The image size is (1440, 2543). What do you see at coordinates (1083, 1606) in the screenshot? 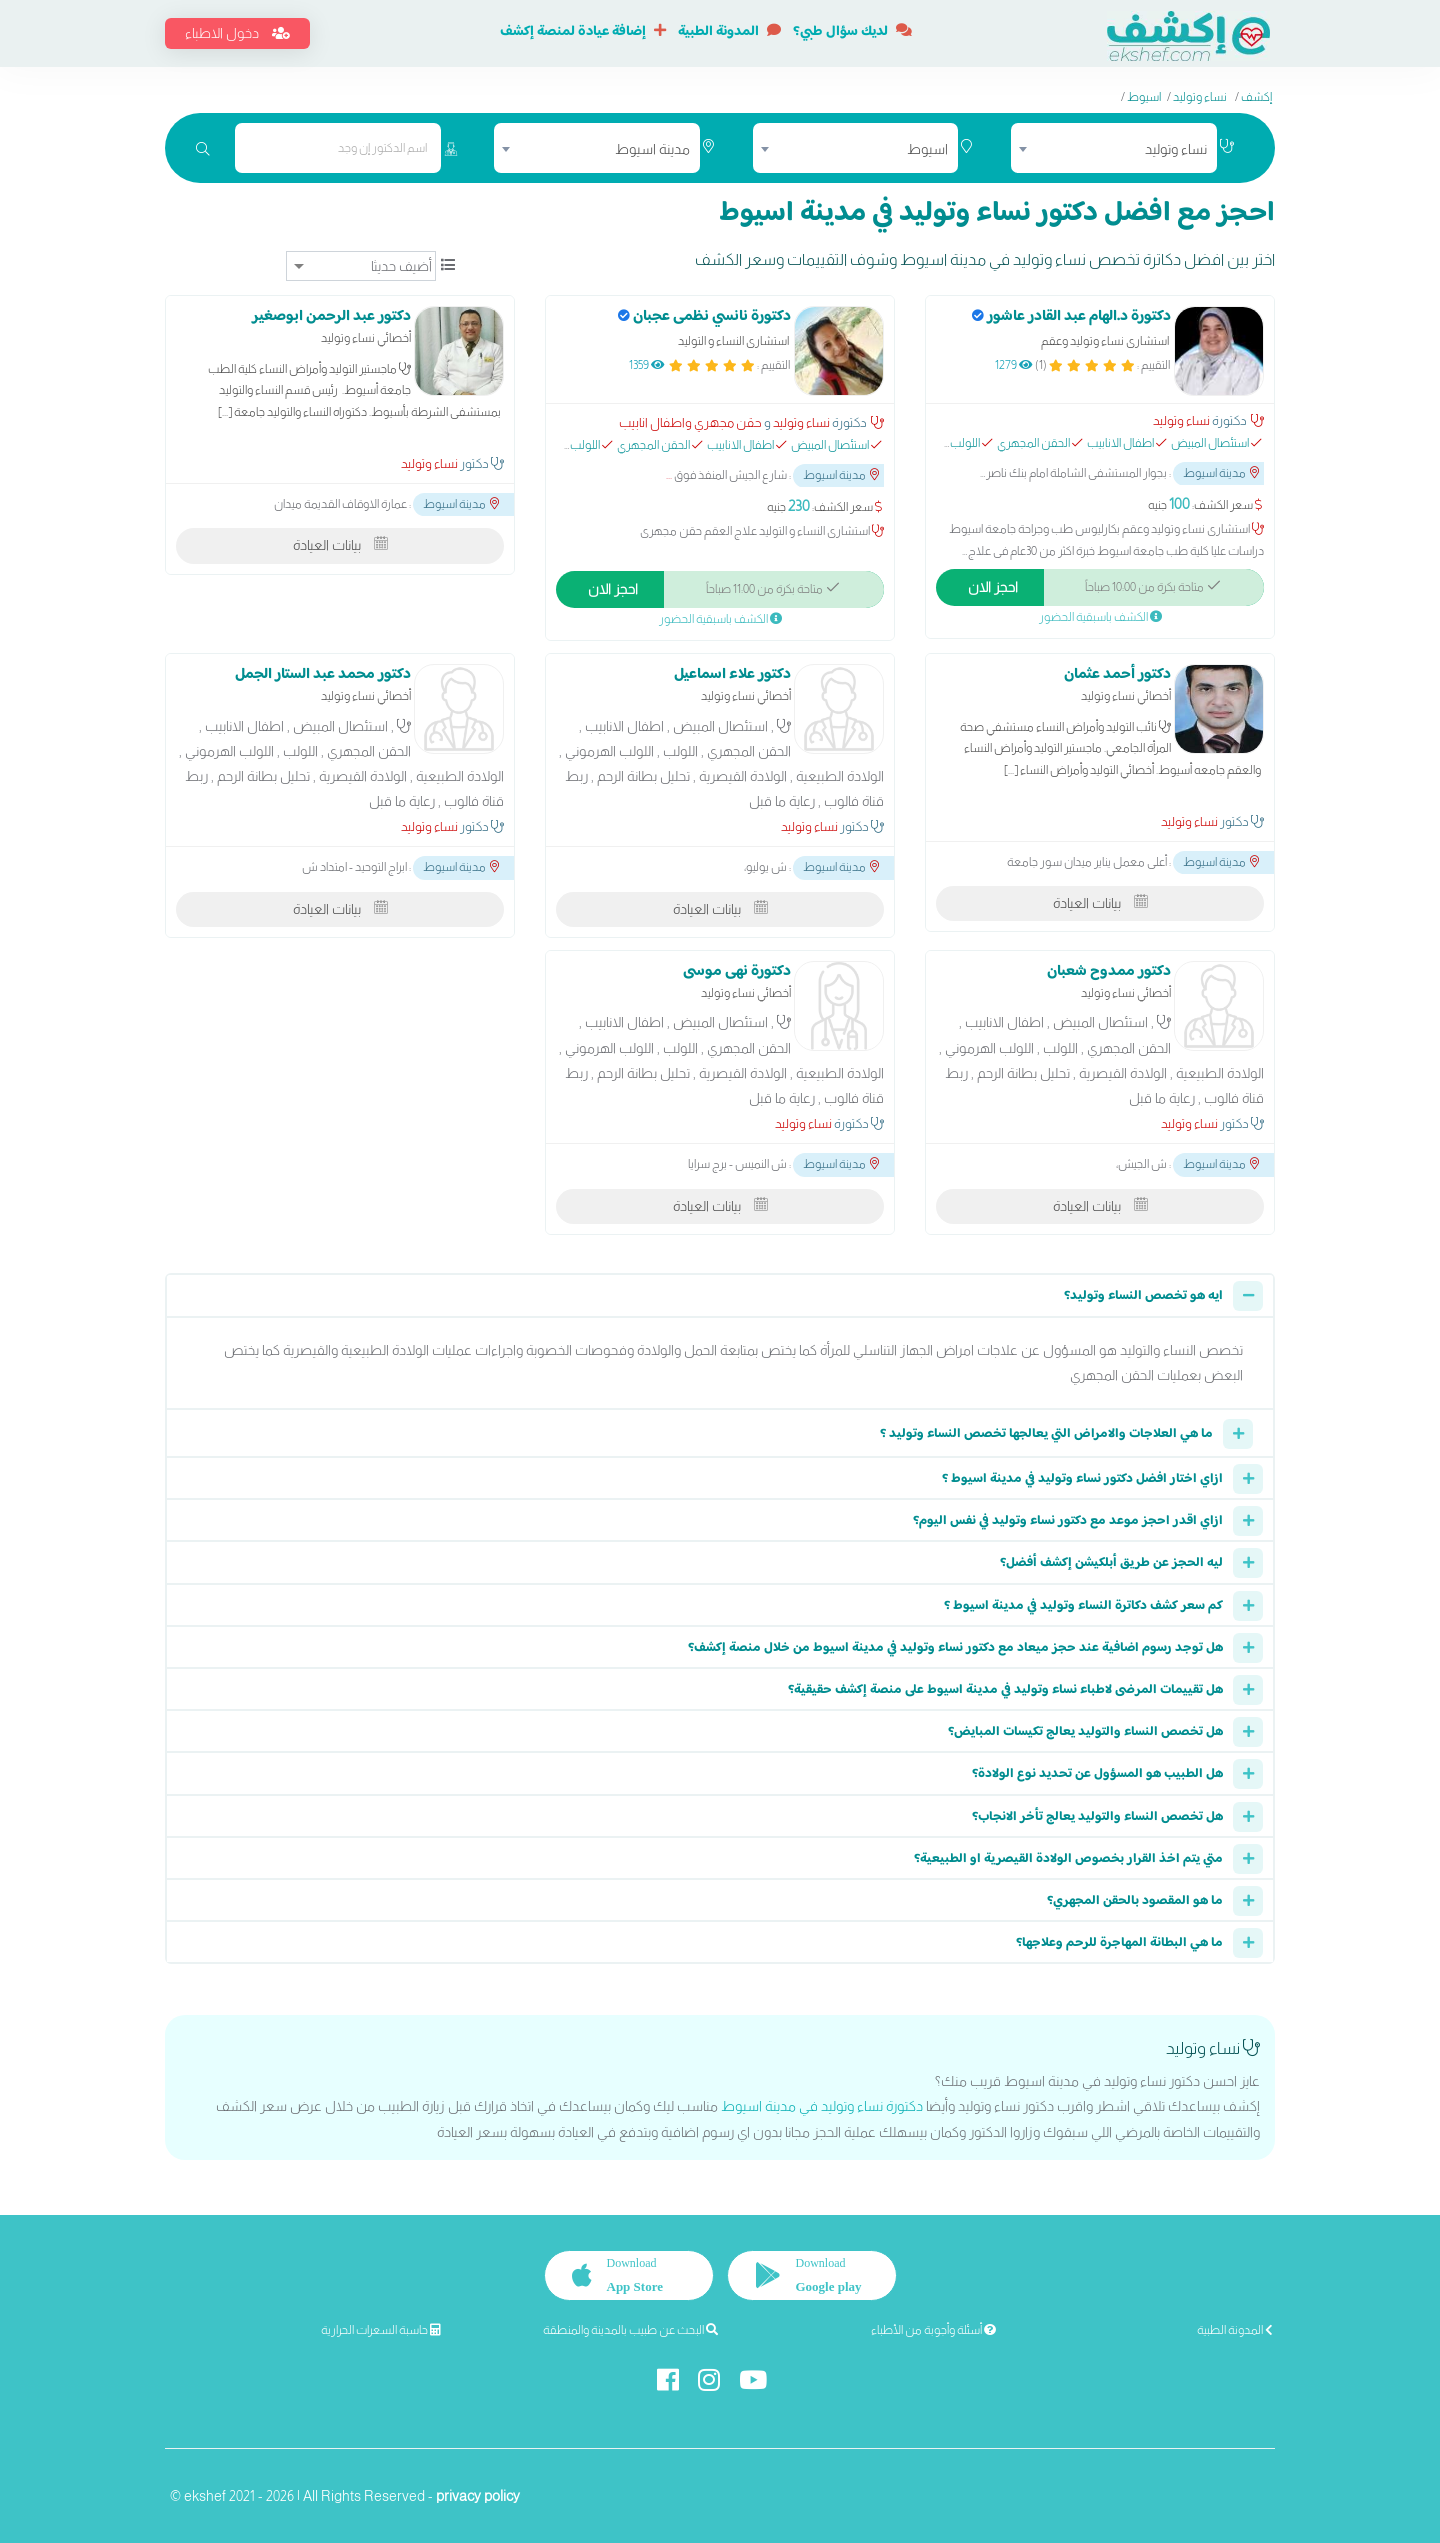
I see `كم سعر كشف دكاترة النساء وتوليد في مدينة اسيوط ؟` at bounding box center [1083, 1606].